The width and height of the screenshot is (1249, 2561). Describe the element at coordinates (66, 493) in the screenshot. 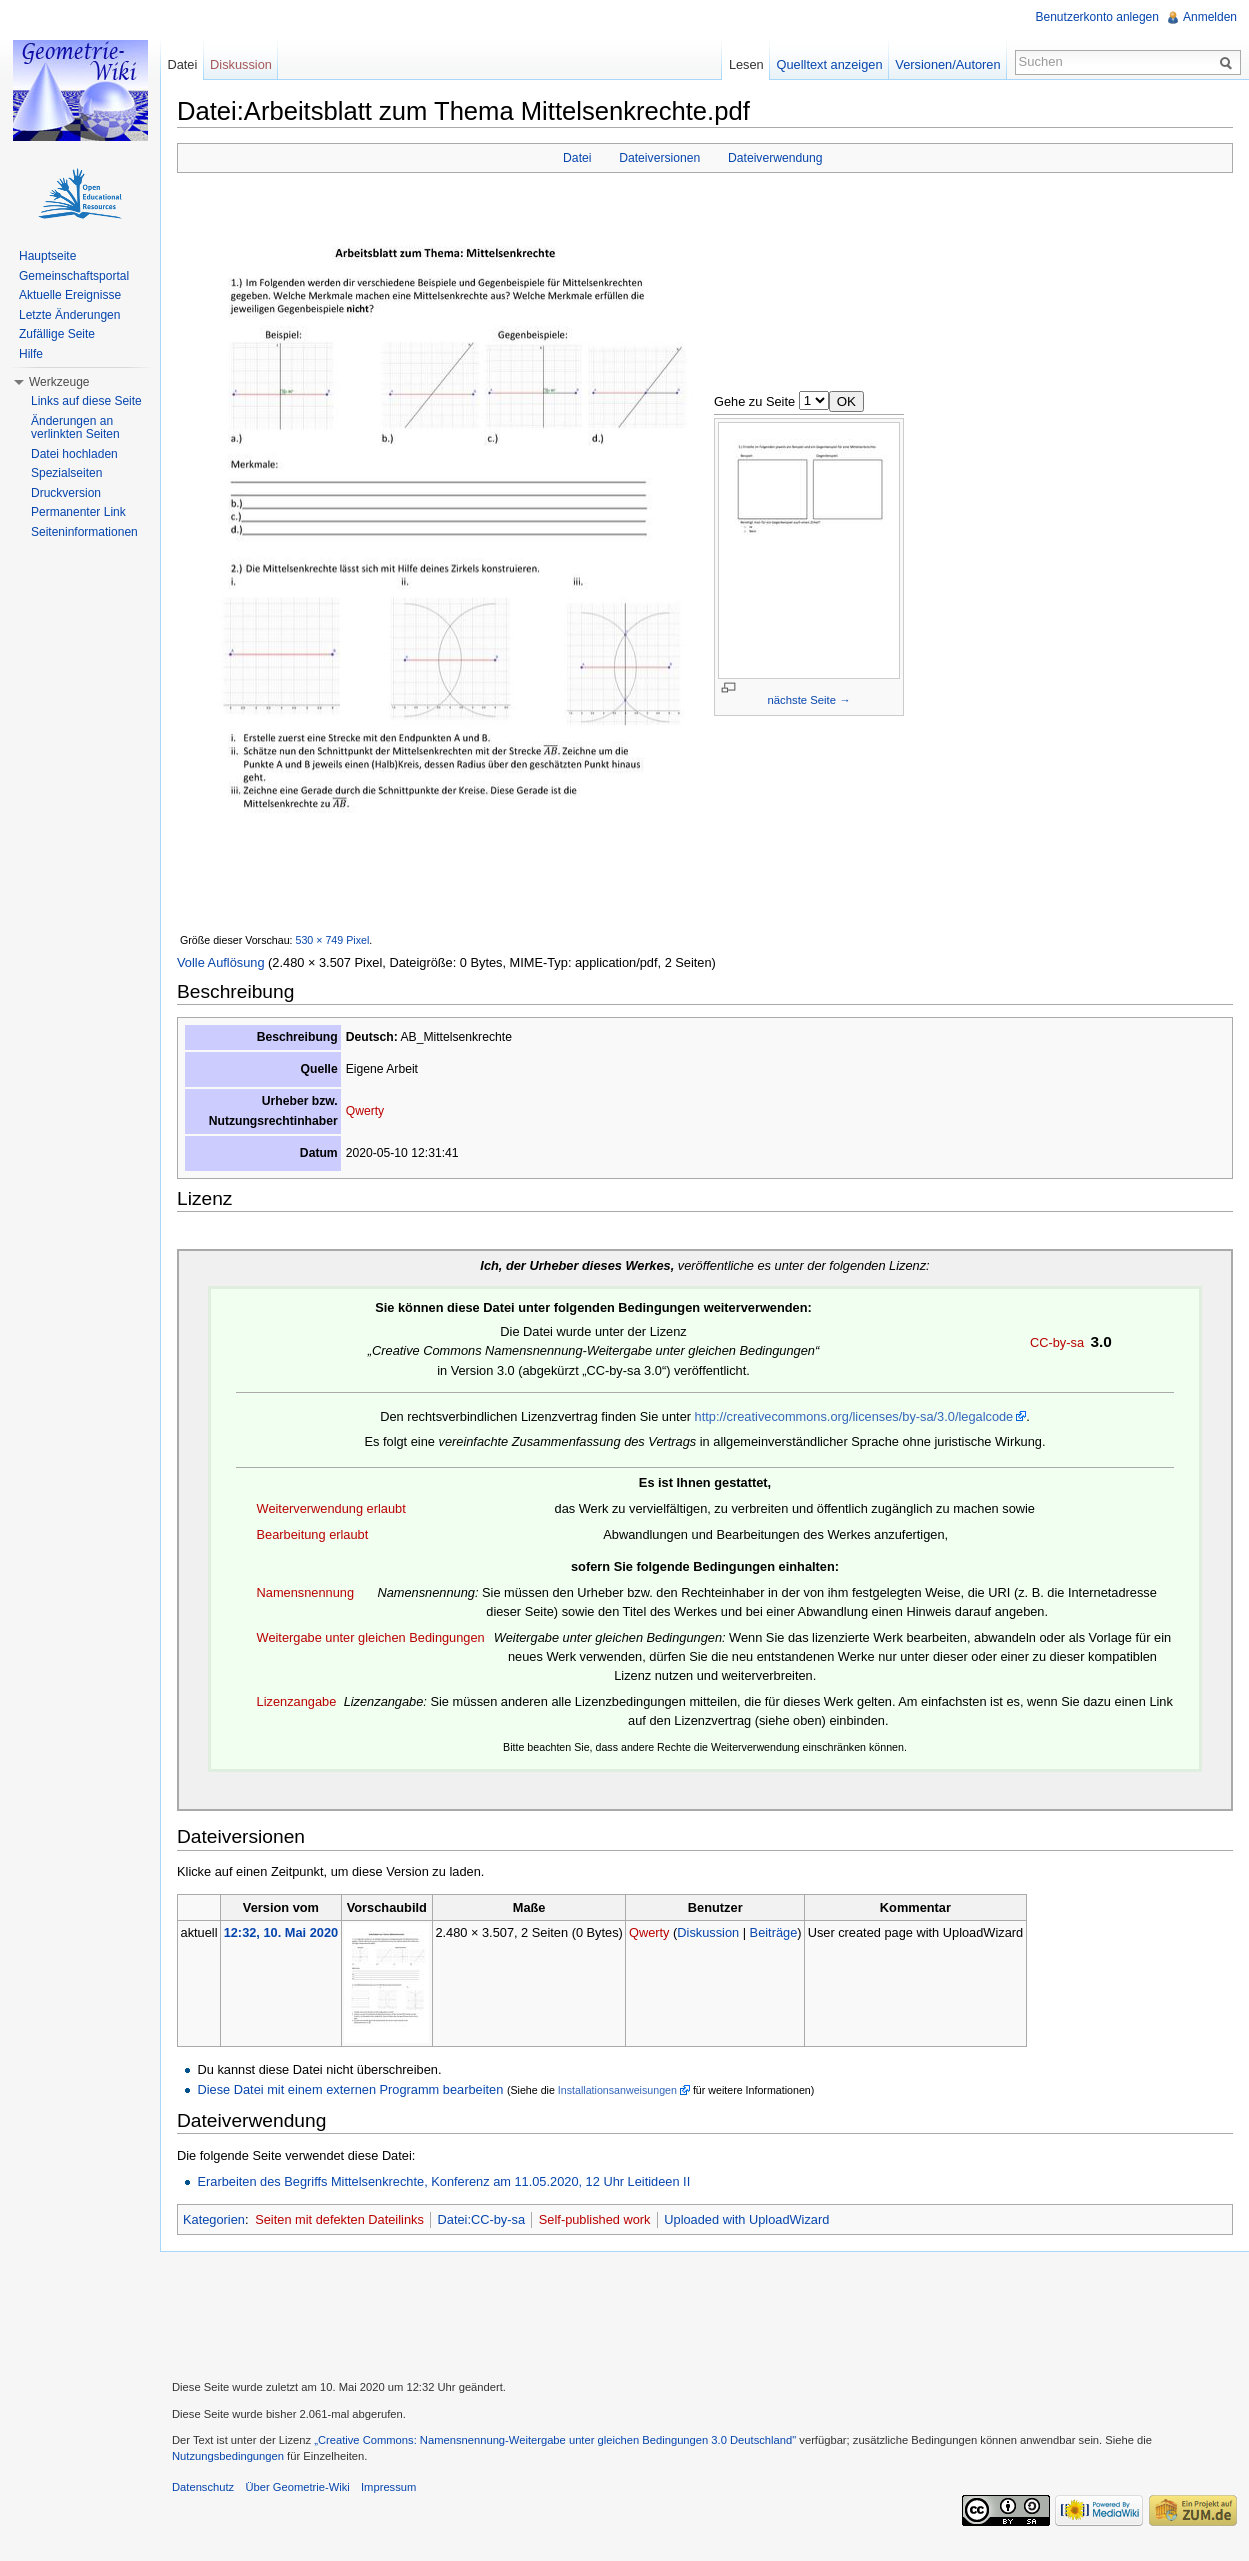

I see `Druckversion` at that location.